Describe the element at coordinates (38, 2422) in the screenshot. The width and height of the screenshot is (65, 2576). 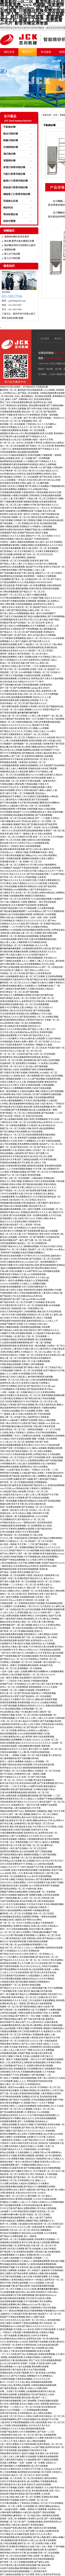
I see `日韩三级在线观看` at that location.